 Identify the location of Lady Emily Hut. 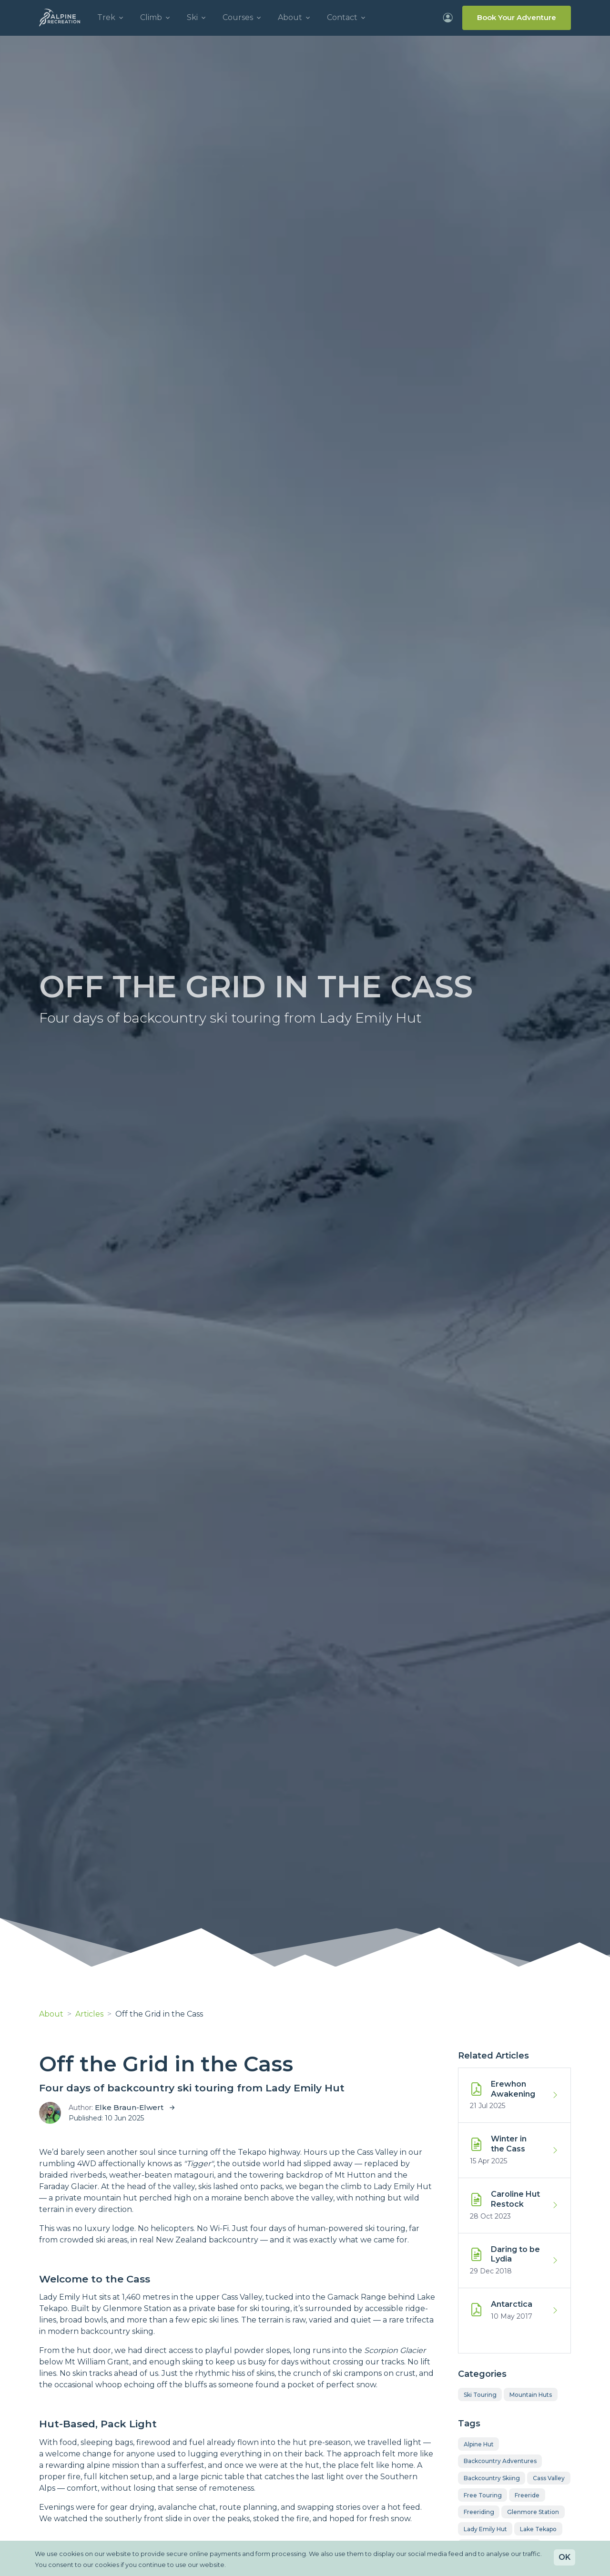
(485, 2529).